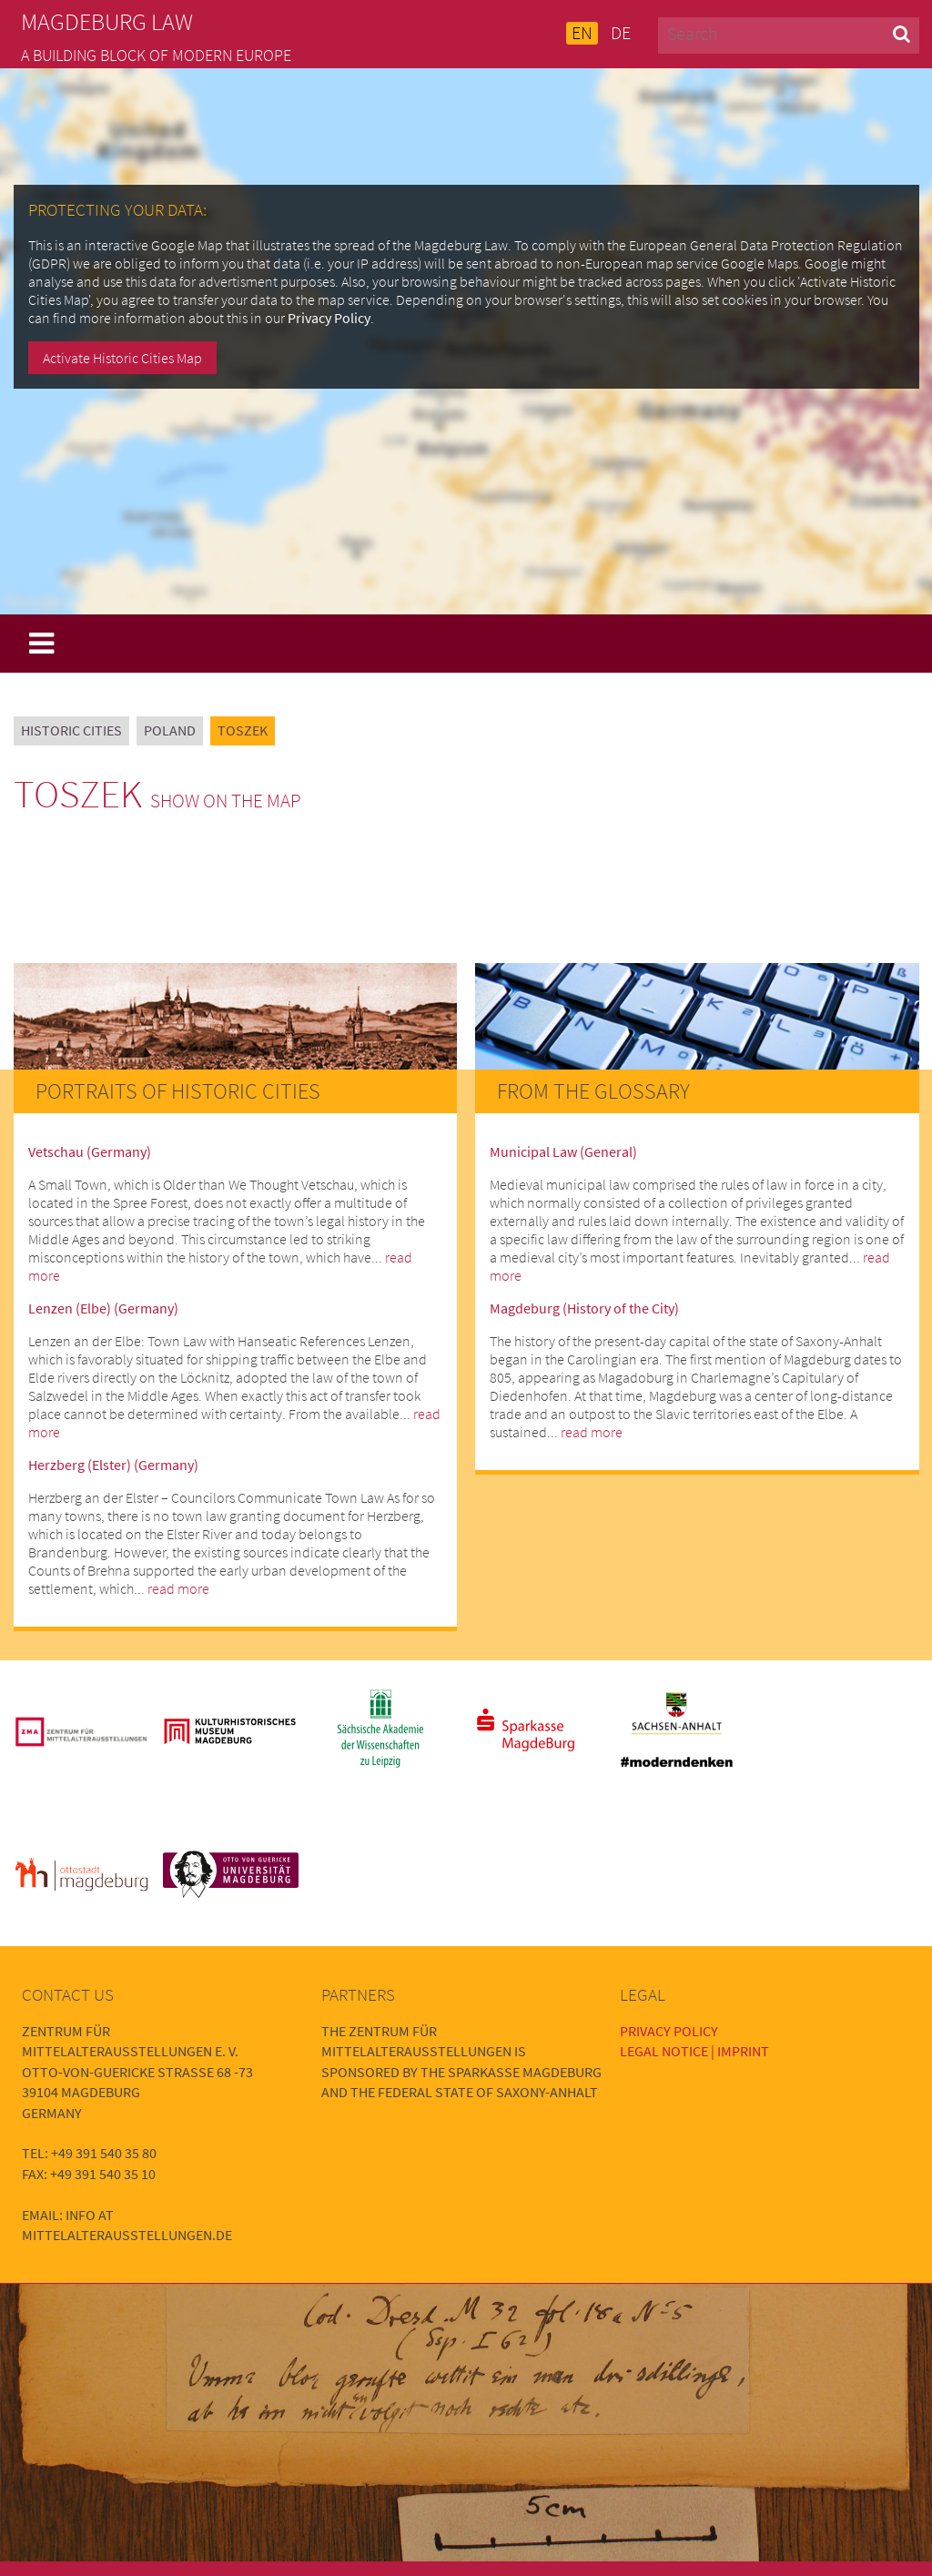  I want to click on A building block of modern Europe, so click(156, 56).